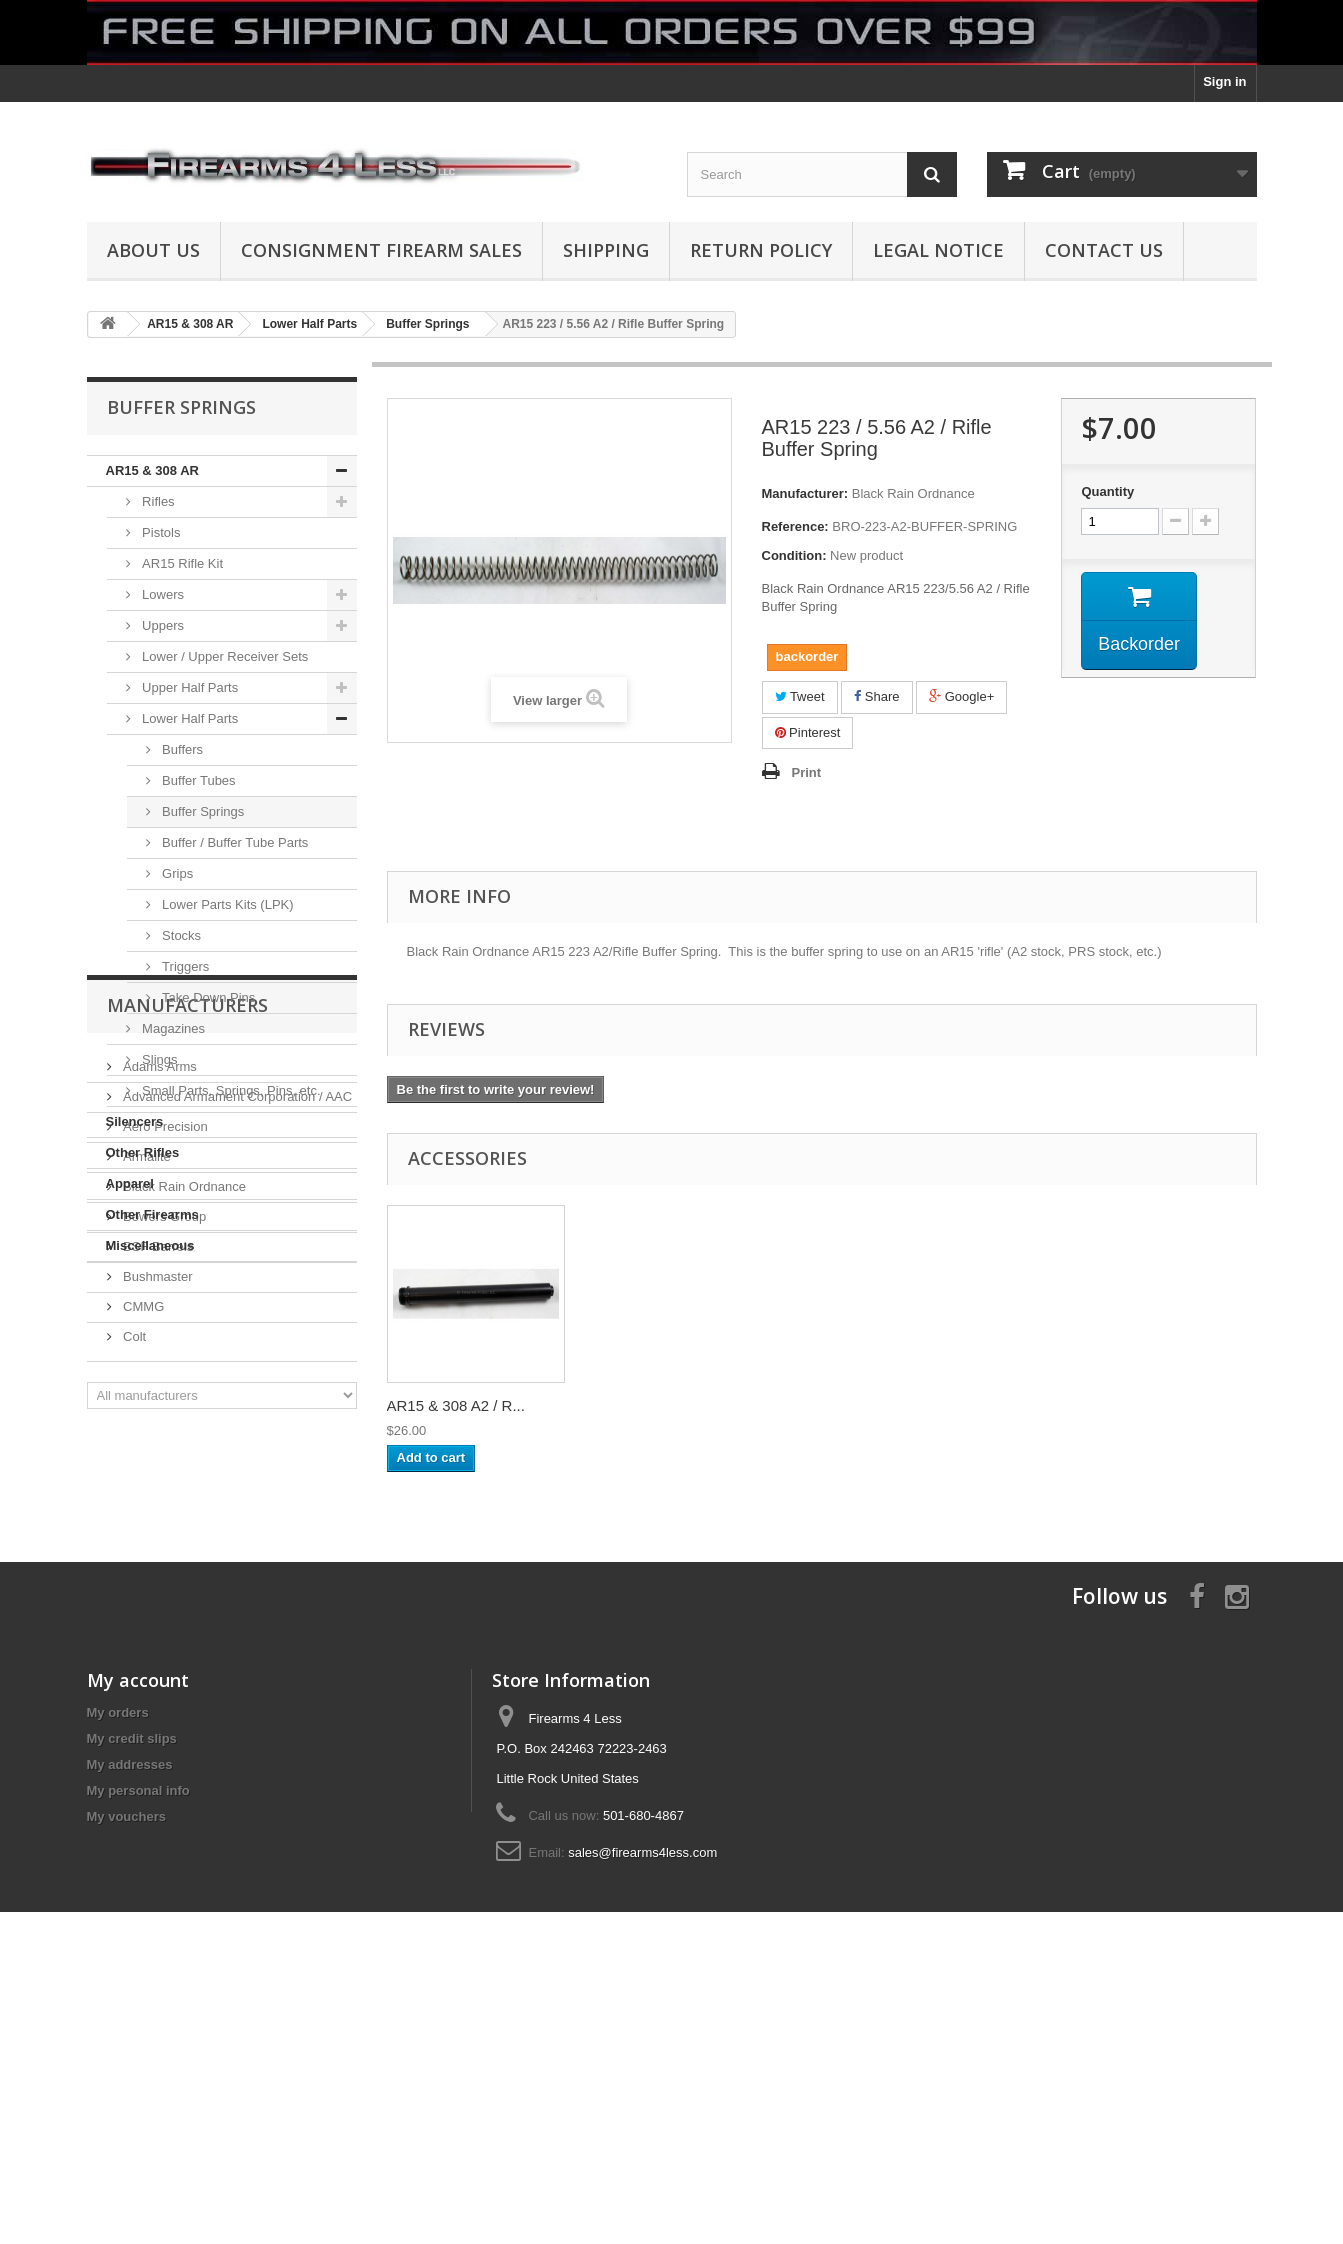  Describe the element at coordinates (197, 780) in the screenshot. I see `Buffer Tubes` at that location.